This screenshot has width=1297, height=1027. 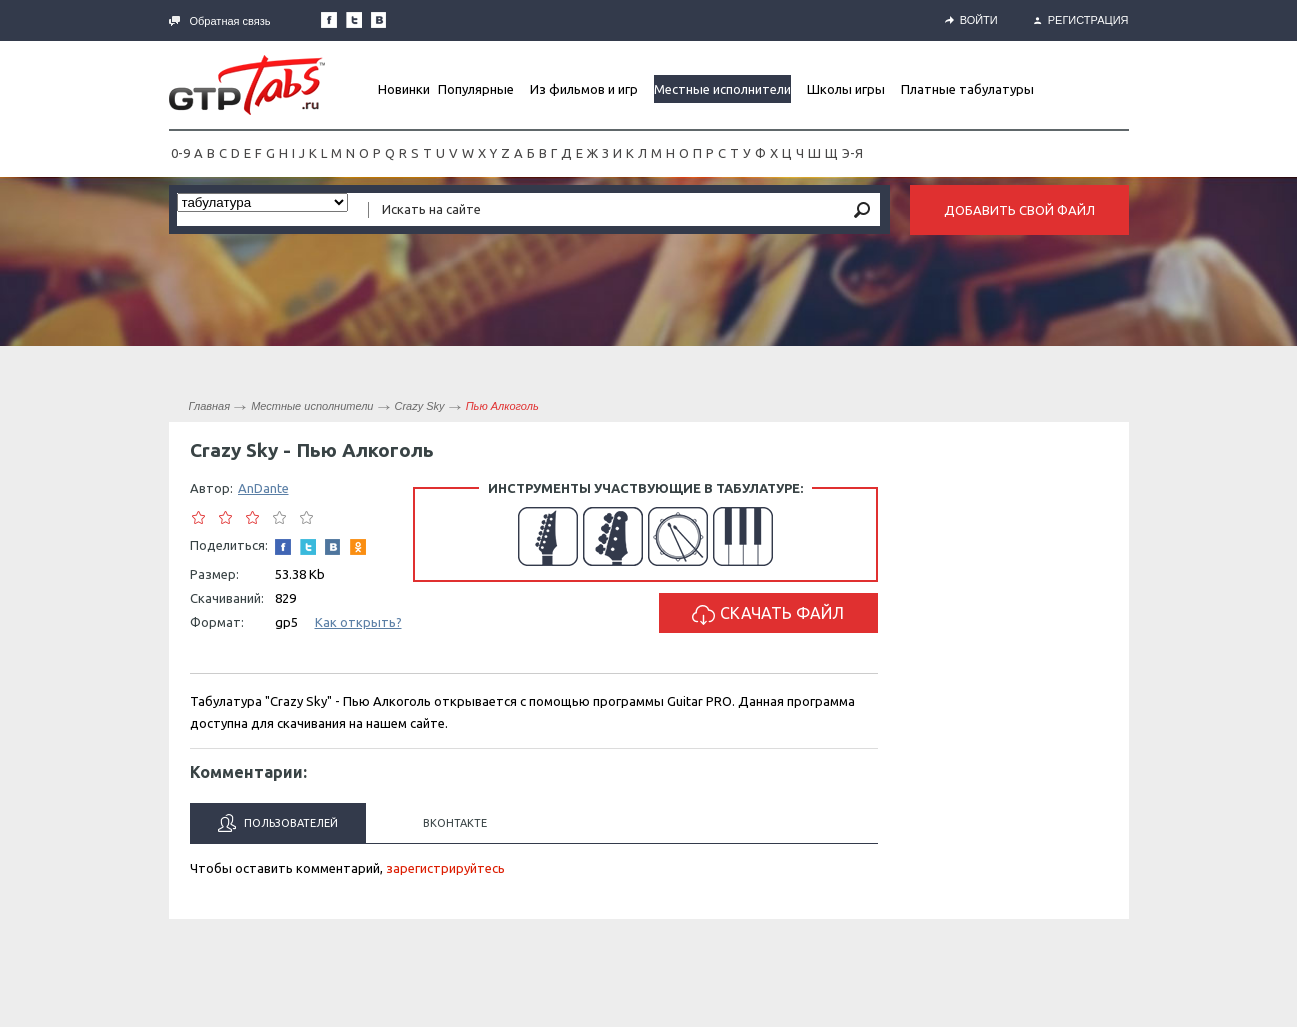 I want to click on Из фильмов и игр, so click(x=584, y=89).